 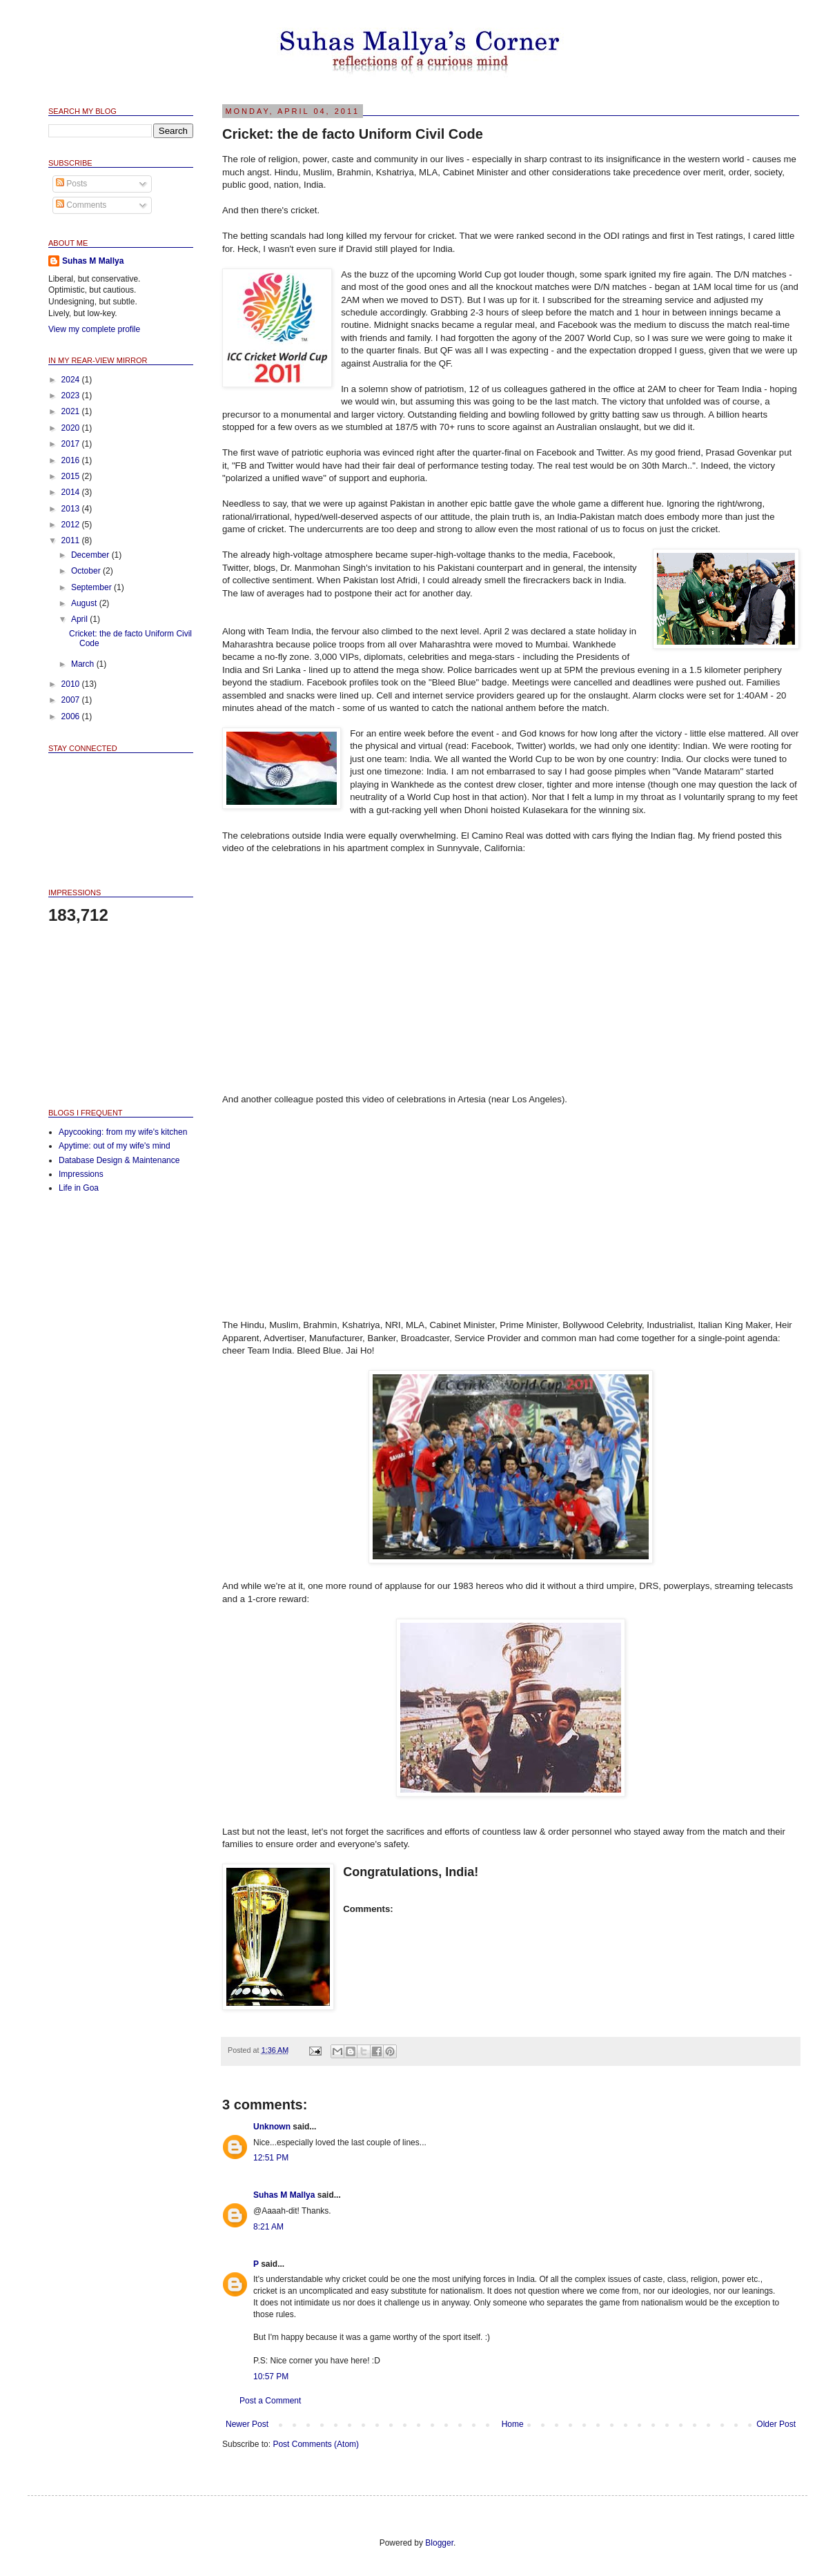 I want to click on Unknown, so click(x=272, y=2126).